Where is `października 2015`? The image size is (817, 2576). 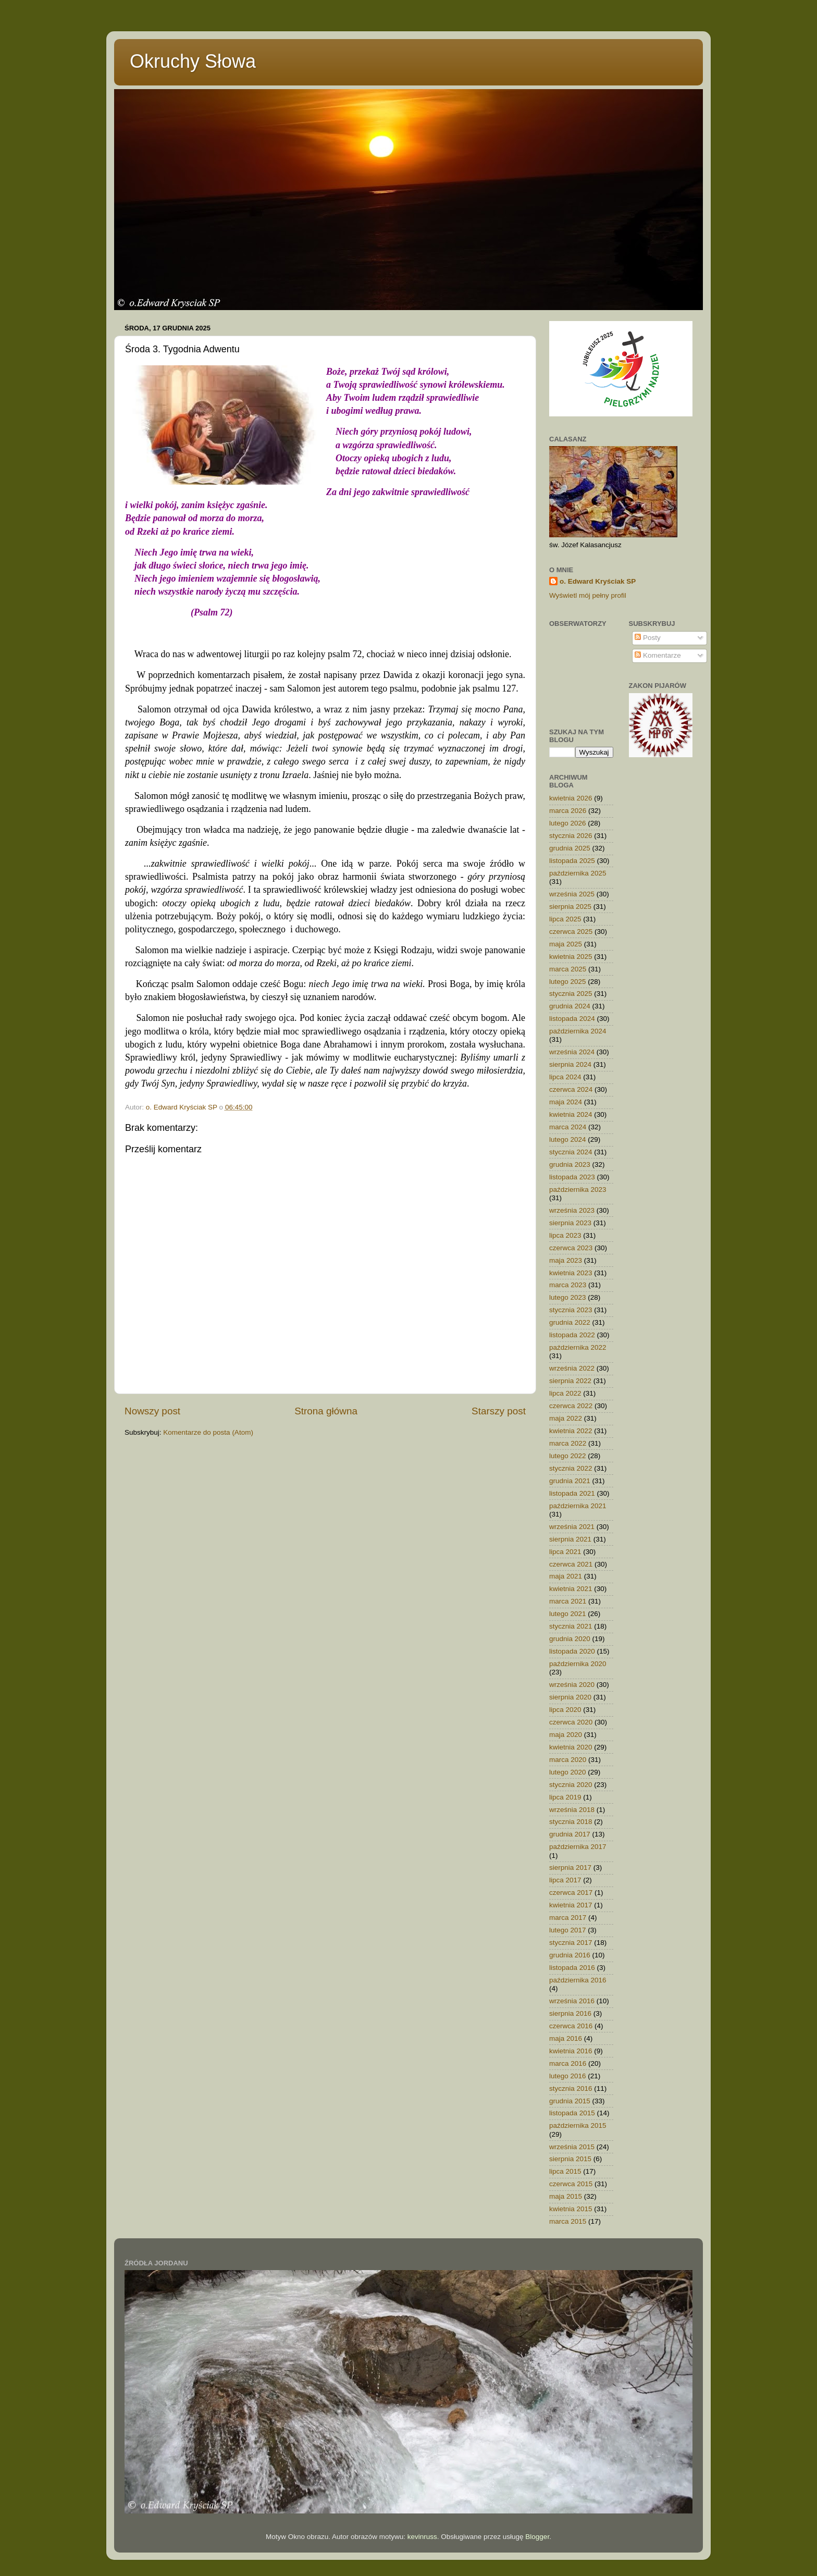
października 2015 is located at coordinates (577, 2125).